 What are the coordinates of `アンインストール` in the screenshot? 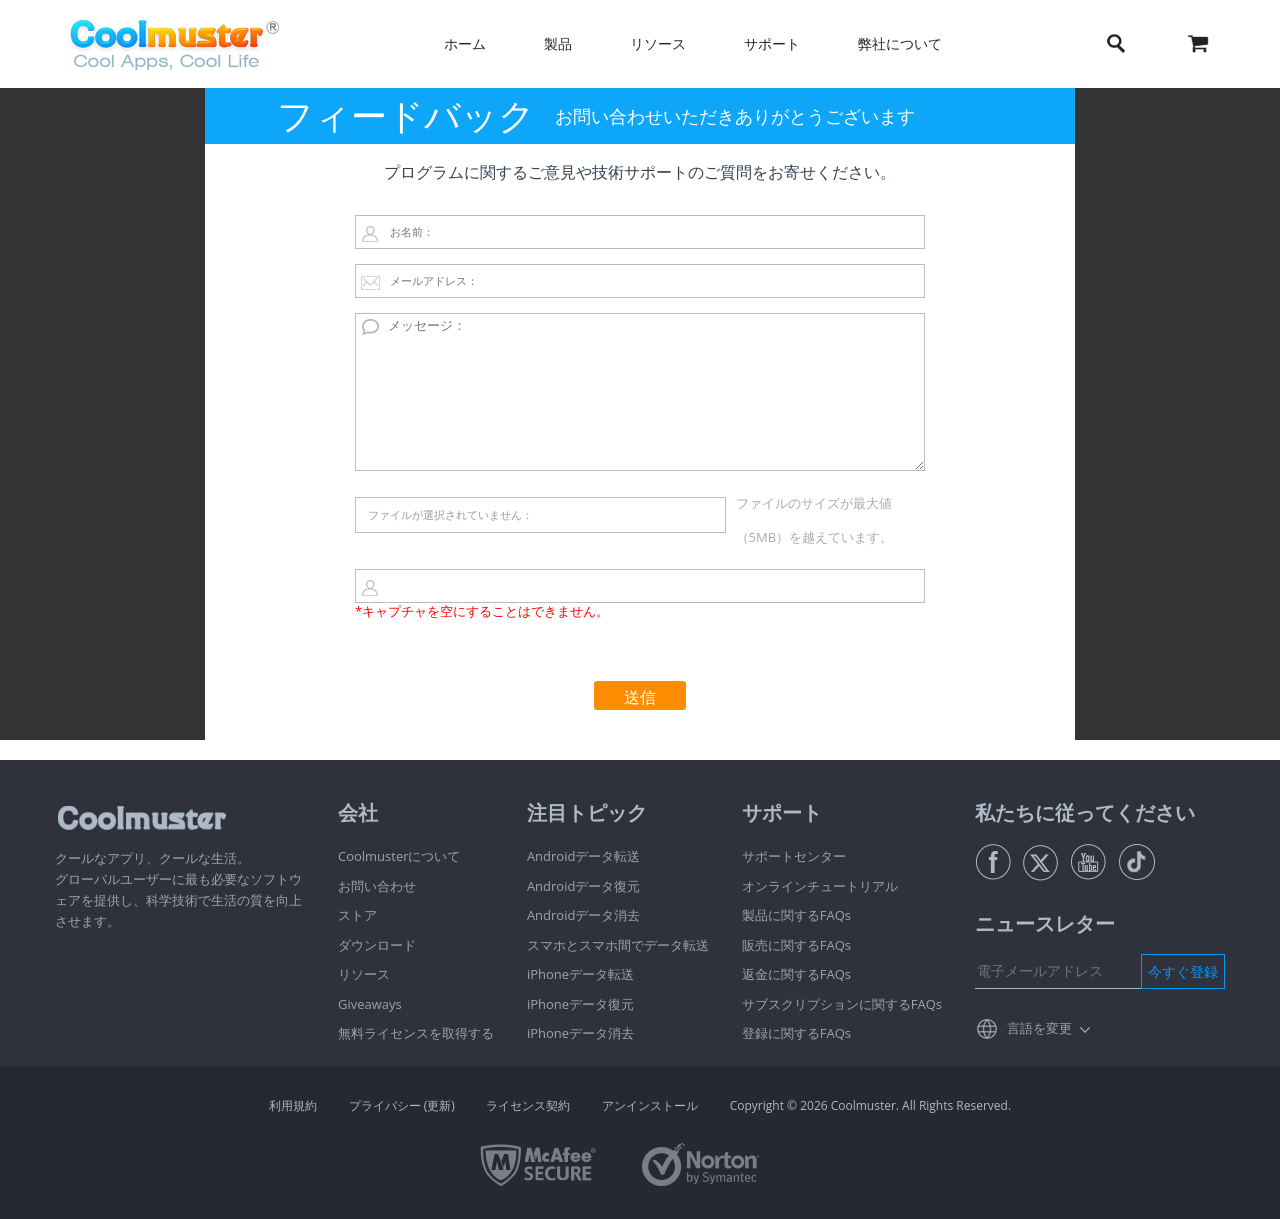 It's located at (650, 1105).